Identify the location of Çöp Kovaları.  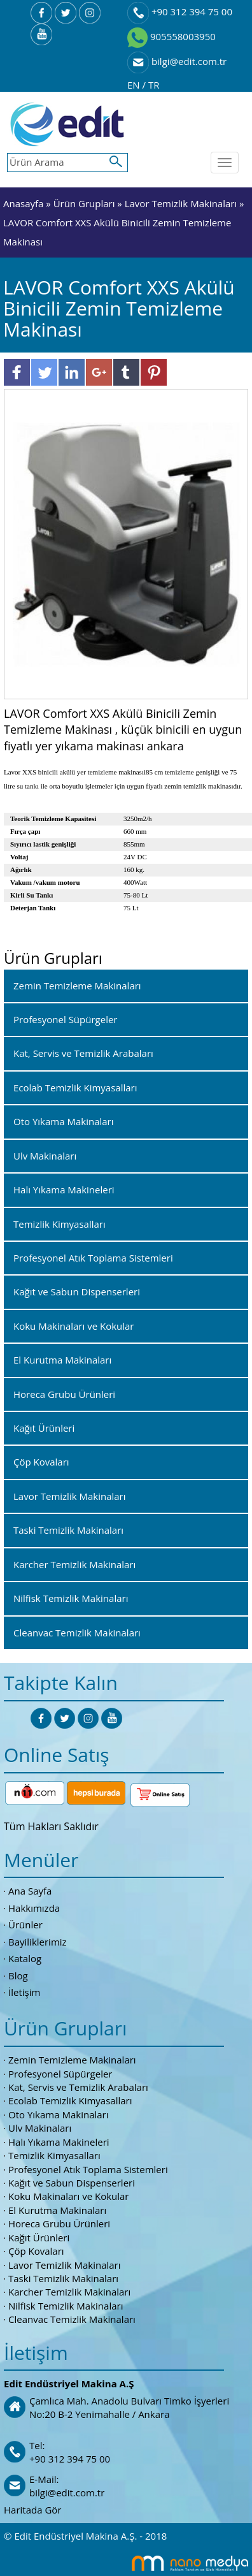
(36, 2251).